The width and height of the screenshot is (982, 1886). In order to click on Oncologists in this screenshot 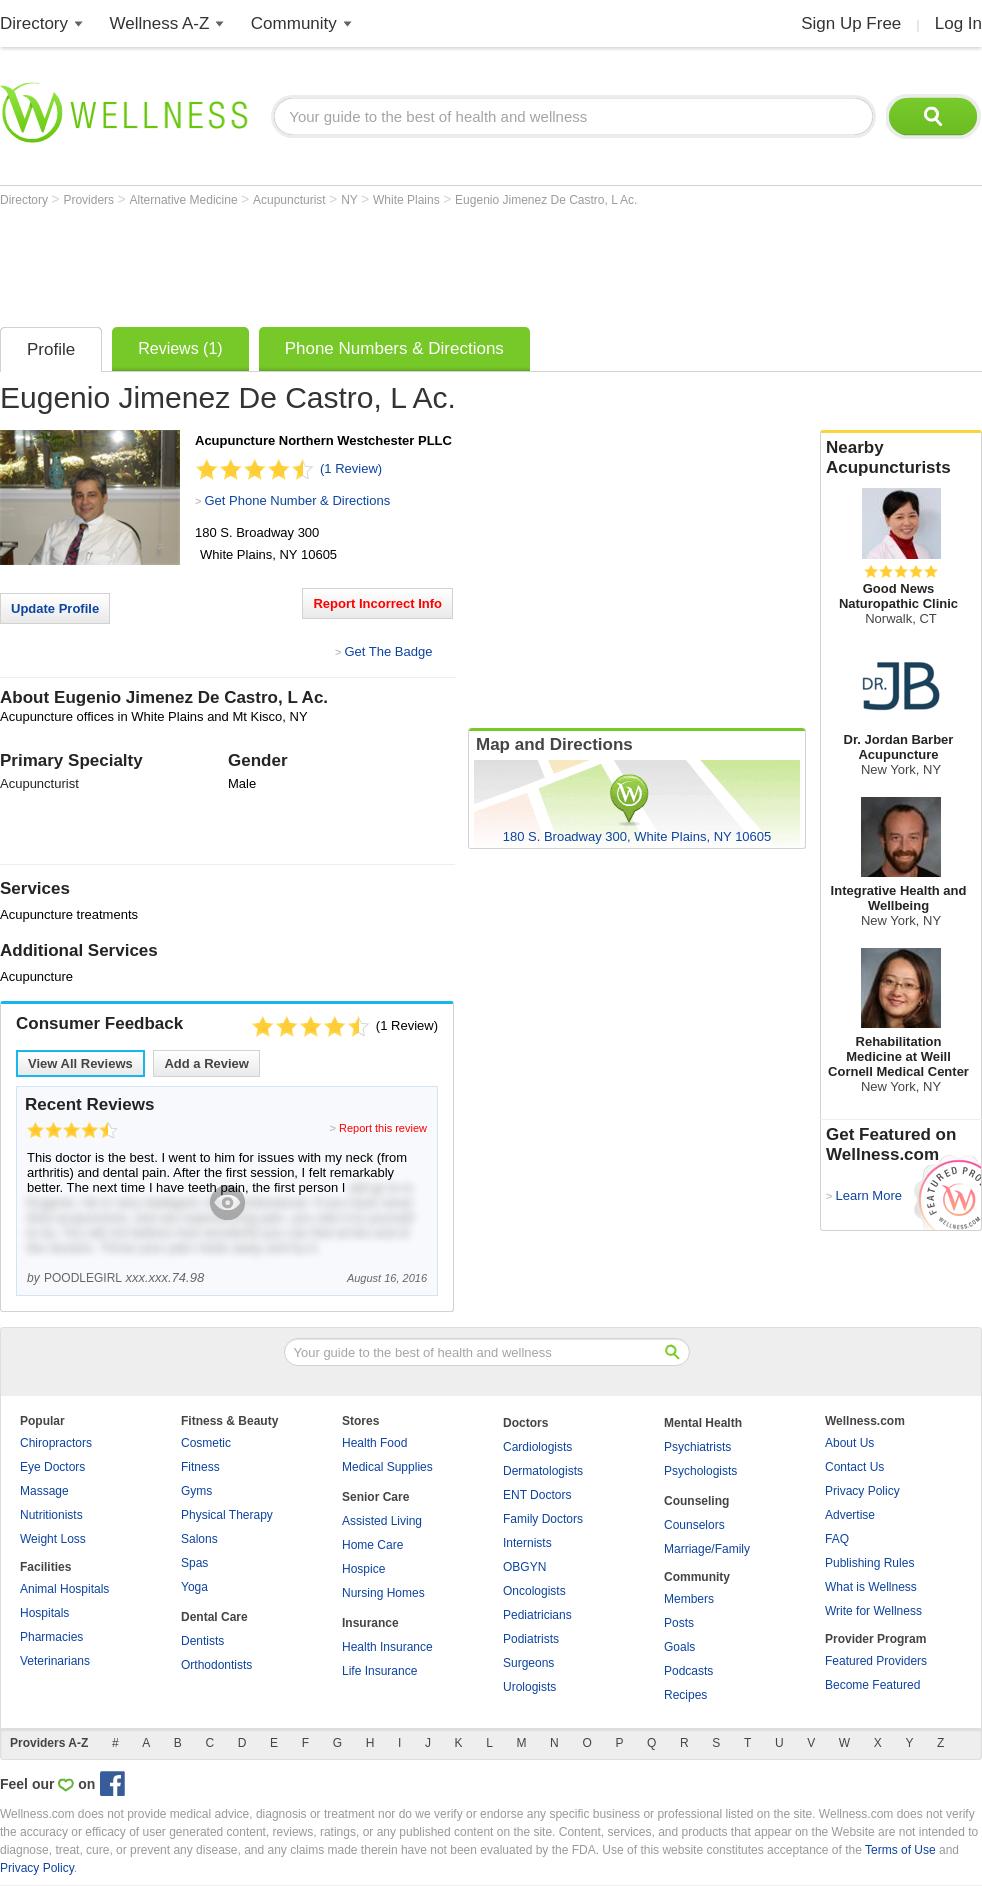, I will do `click(534, 1591)`.